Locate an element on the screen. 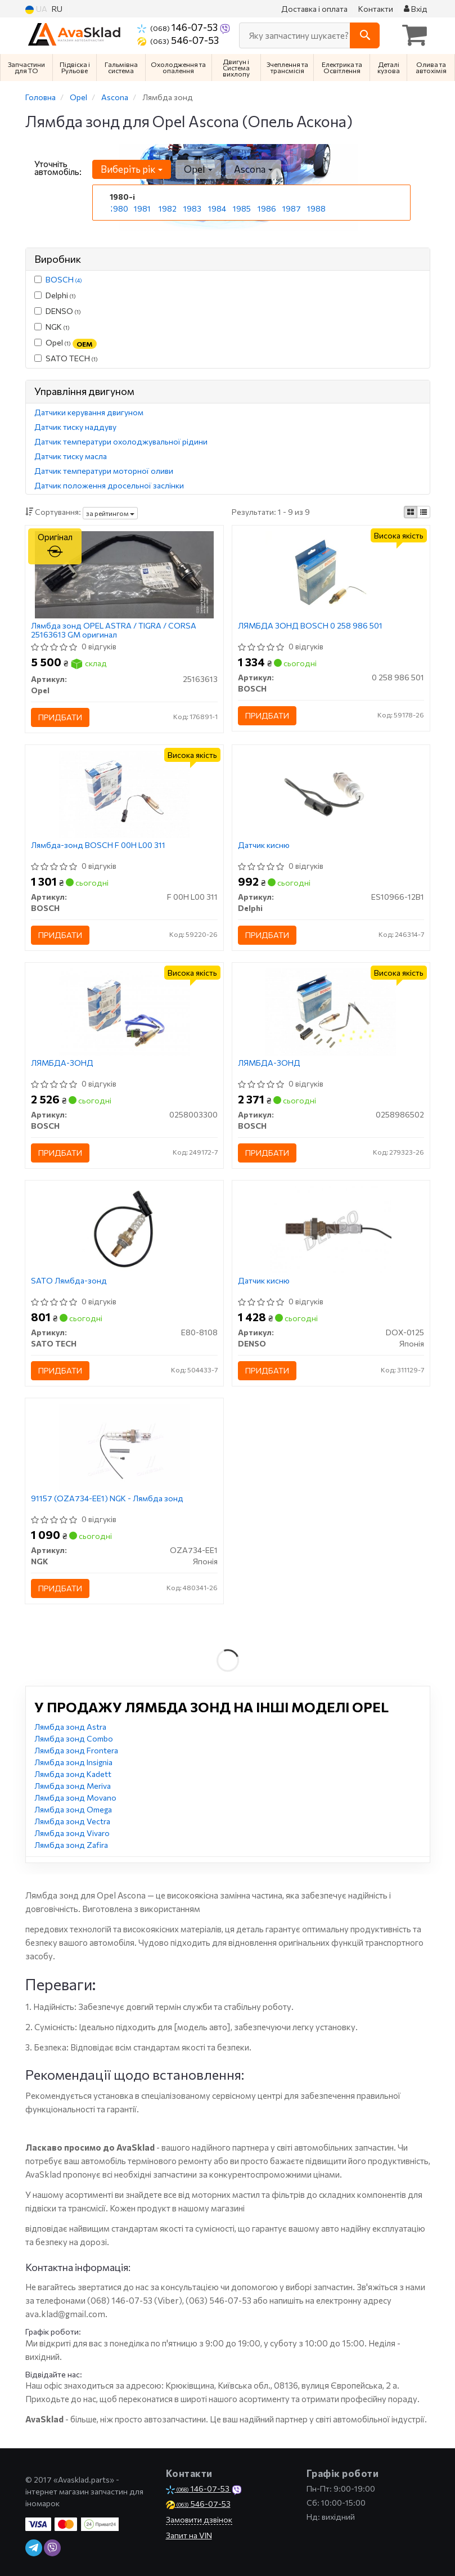 This screenshot has width=455, height=2576. [iconcar-plitka-option] is located at coordinates (410, 512).